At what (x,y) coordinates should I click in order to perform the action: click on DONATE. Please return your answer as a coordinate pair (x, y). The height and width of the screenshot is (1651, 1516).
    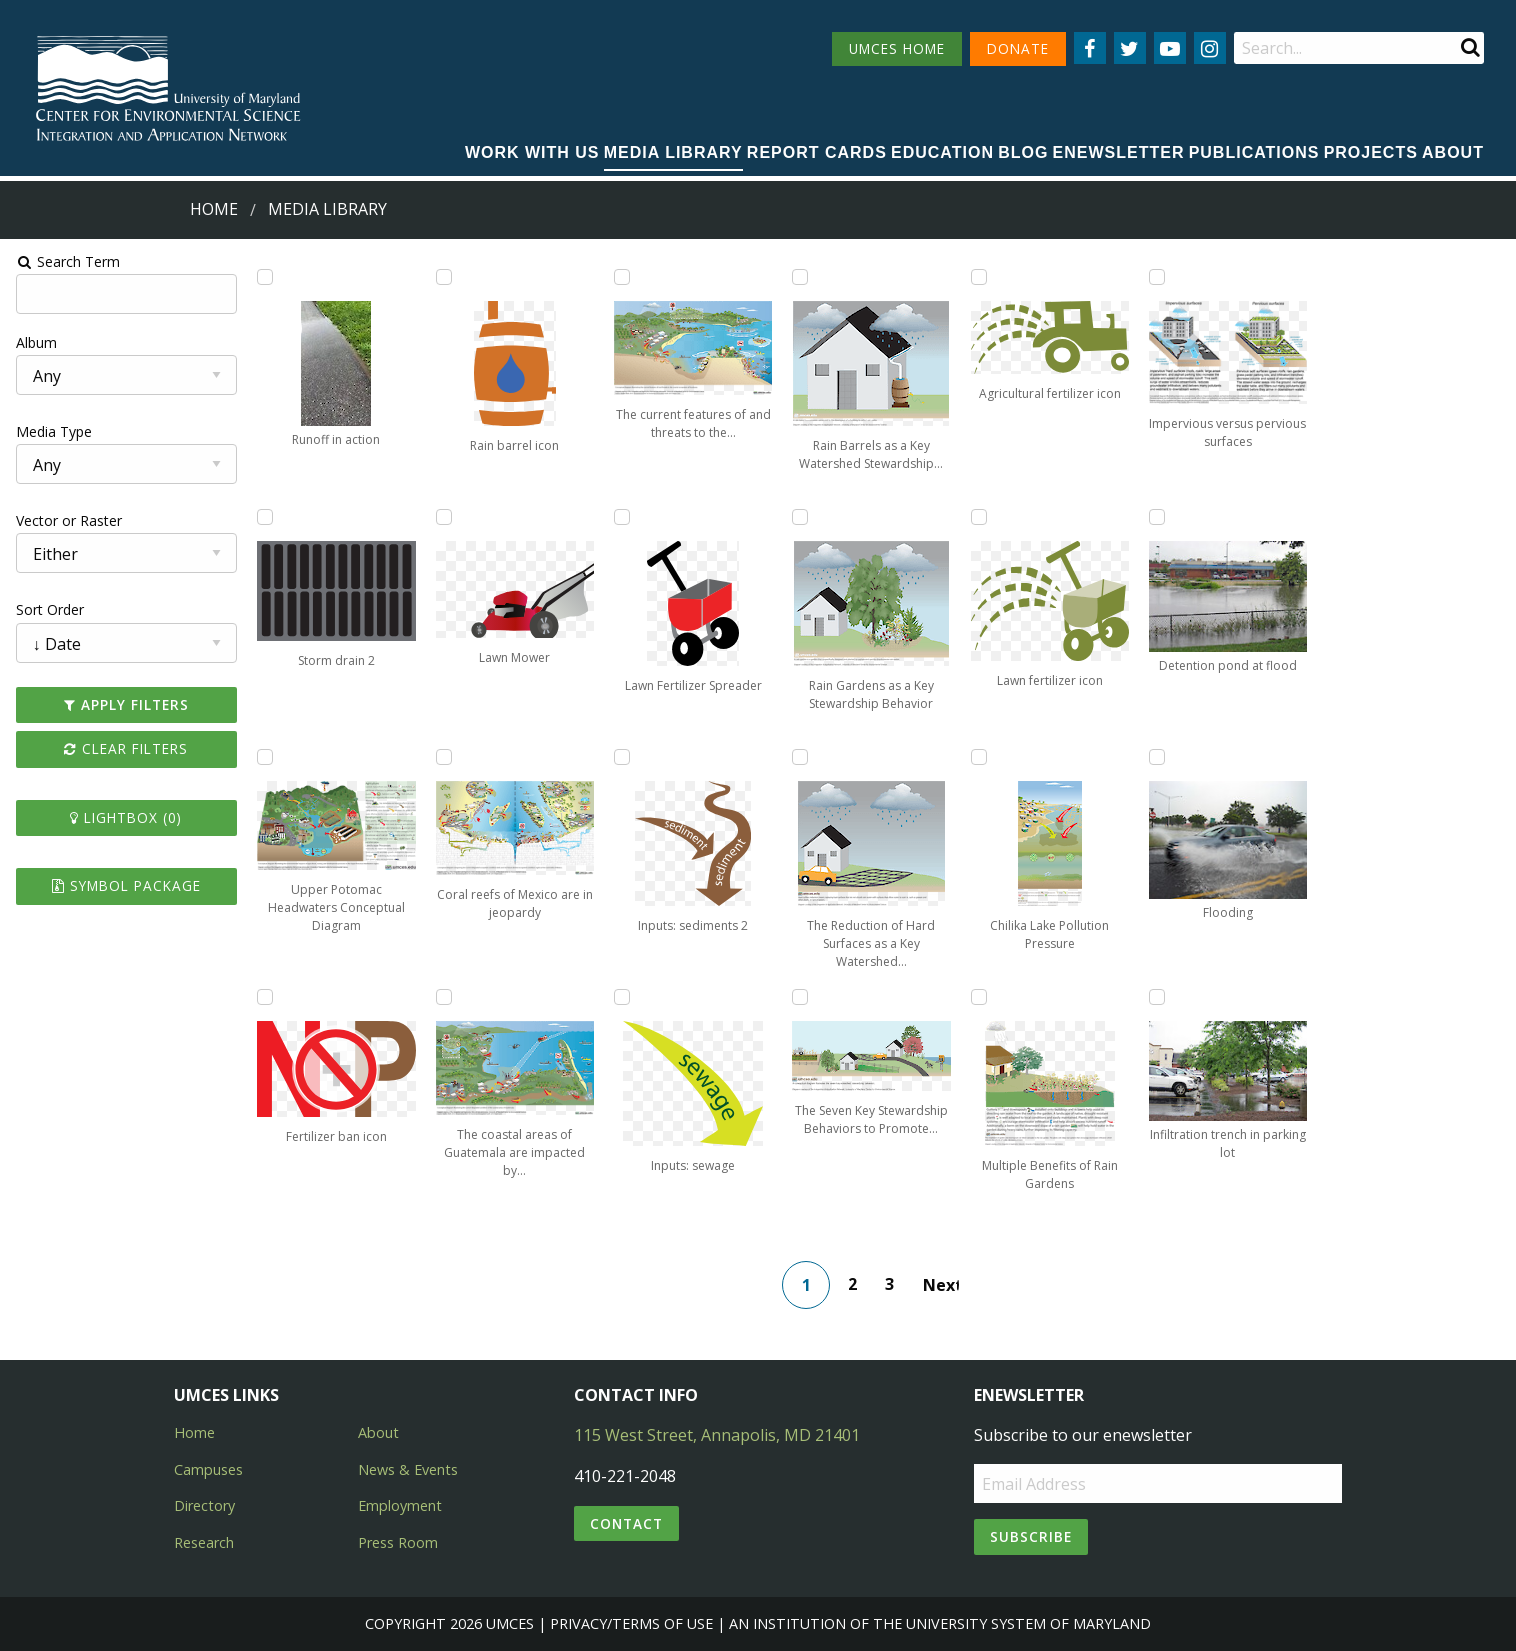
    Looking at the image, I should click on (1018, 48).